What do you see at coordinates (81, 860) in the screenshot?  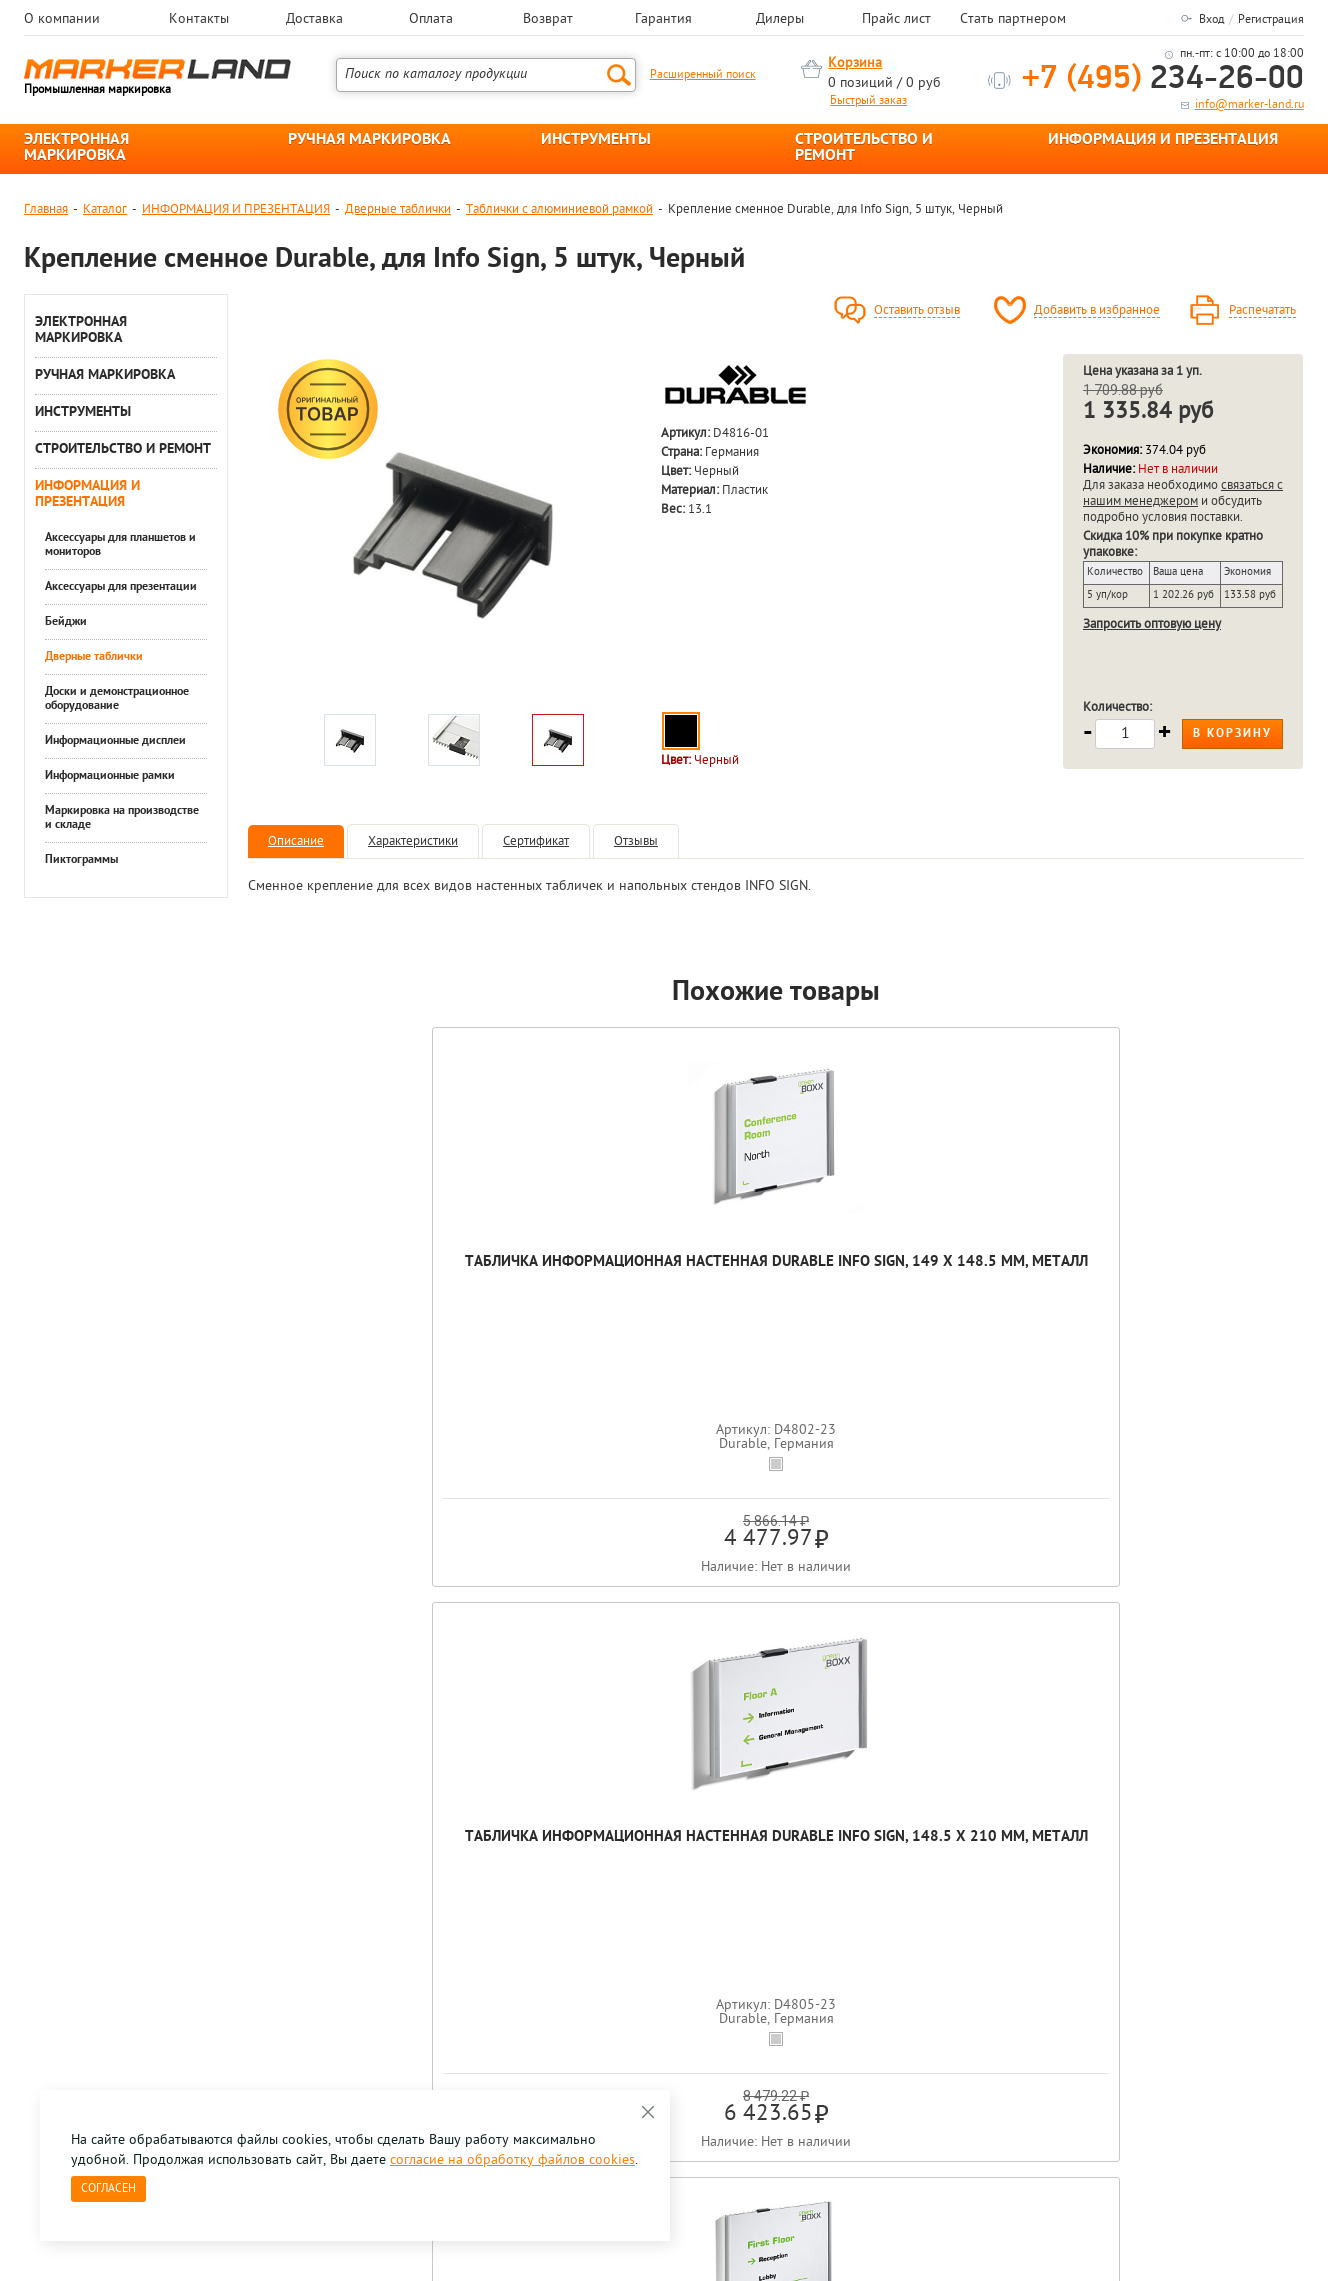 I see `Пиктограммы` at bounding box center [81, 860].